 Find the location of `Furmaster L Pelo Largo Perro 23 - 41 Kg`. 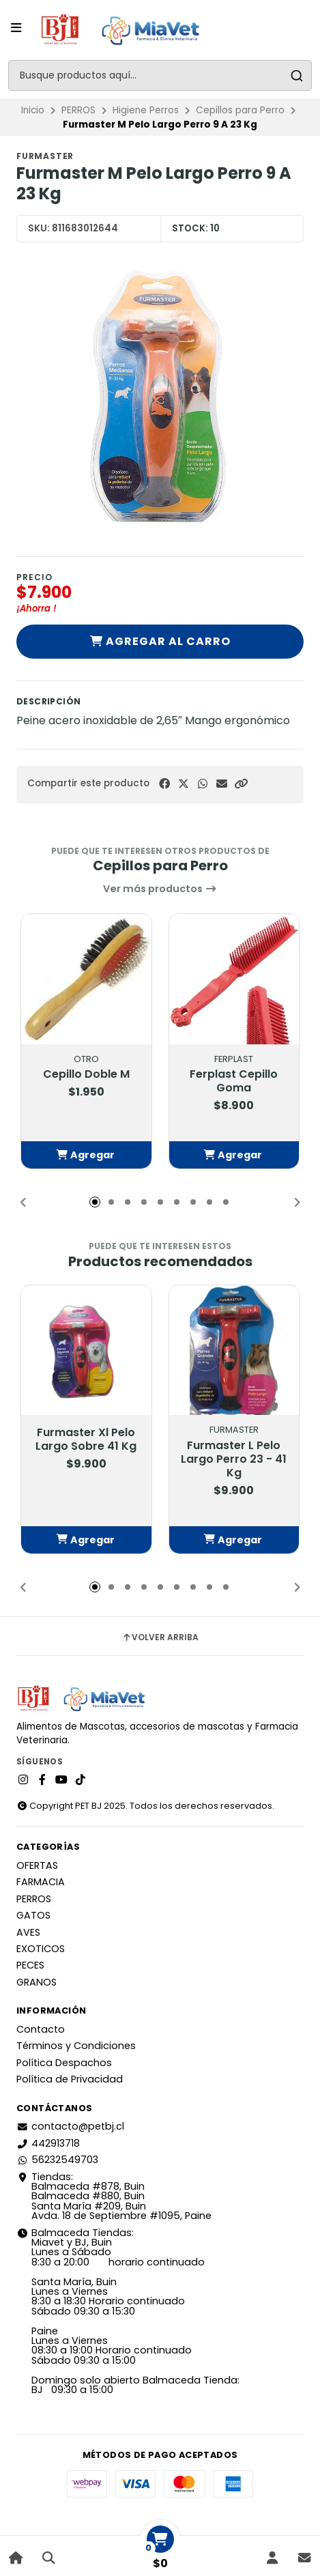

Furmaster L Pelo Largo Perro 23 - 41 Kg is located at coordinates (234, 1459).